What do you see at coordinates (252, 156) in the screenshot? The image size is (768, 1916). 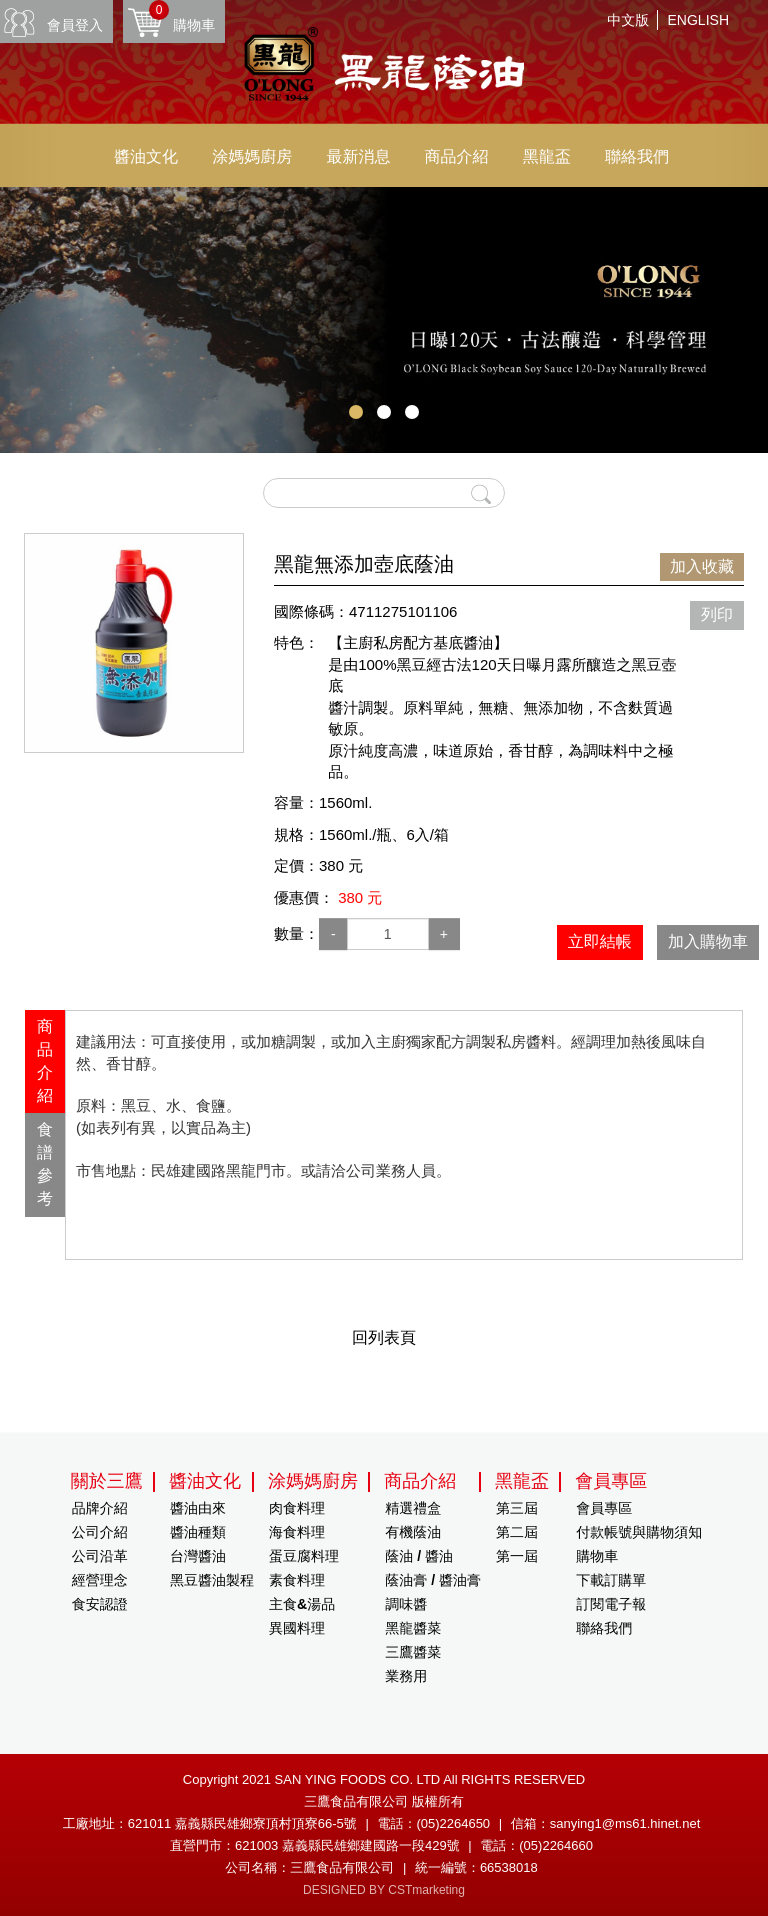 I see `涂媽媽廚房` at bounding box center [252, 156].